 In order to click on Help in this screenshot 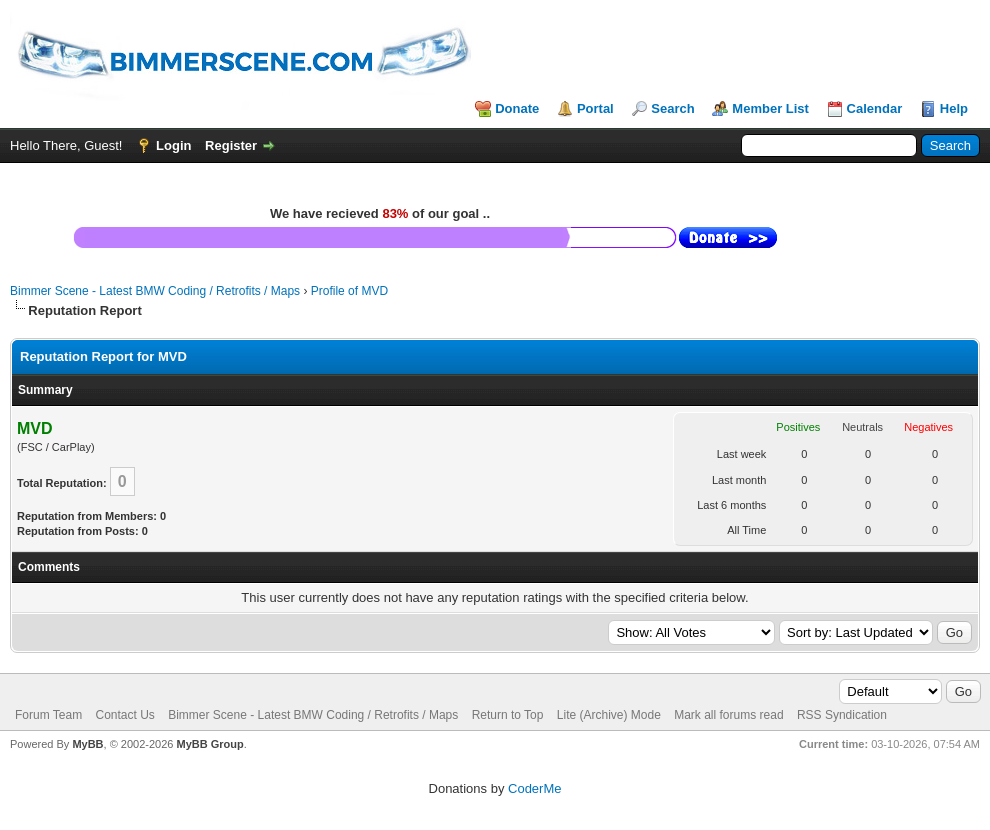, I will do `click(954, 108)`.